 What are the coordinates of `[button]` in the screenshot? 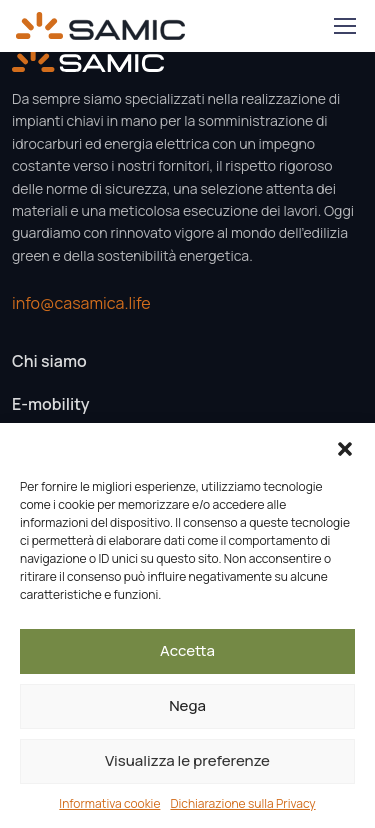 It's located at (345, 448).